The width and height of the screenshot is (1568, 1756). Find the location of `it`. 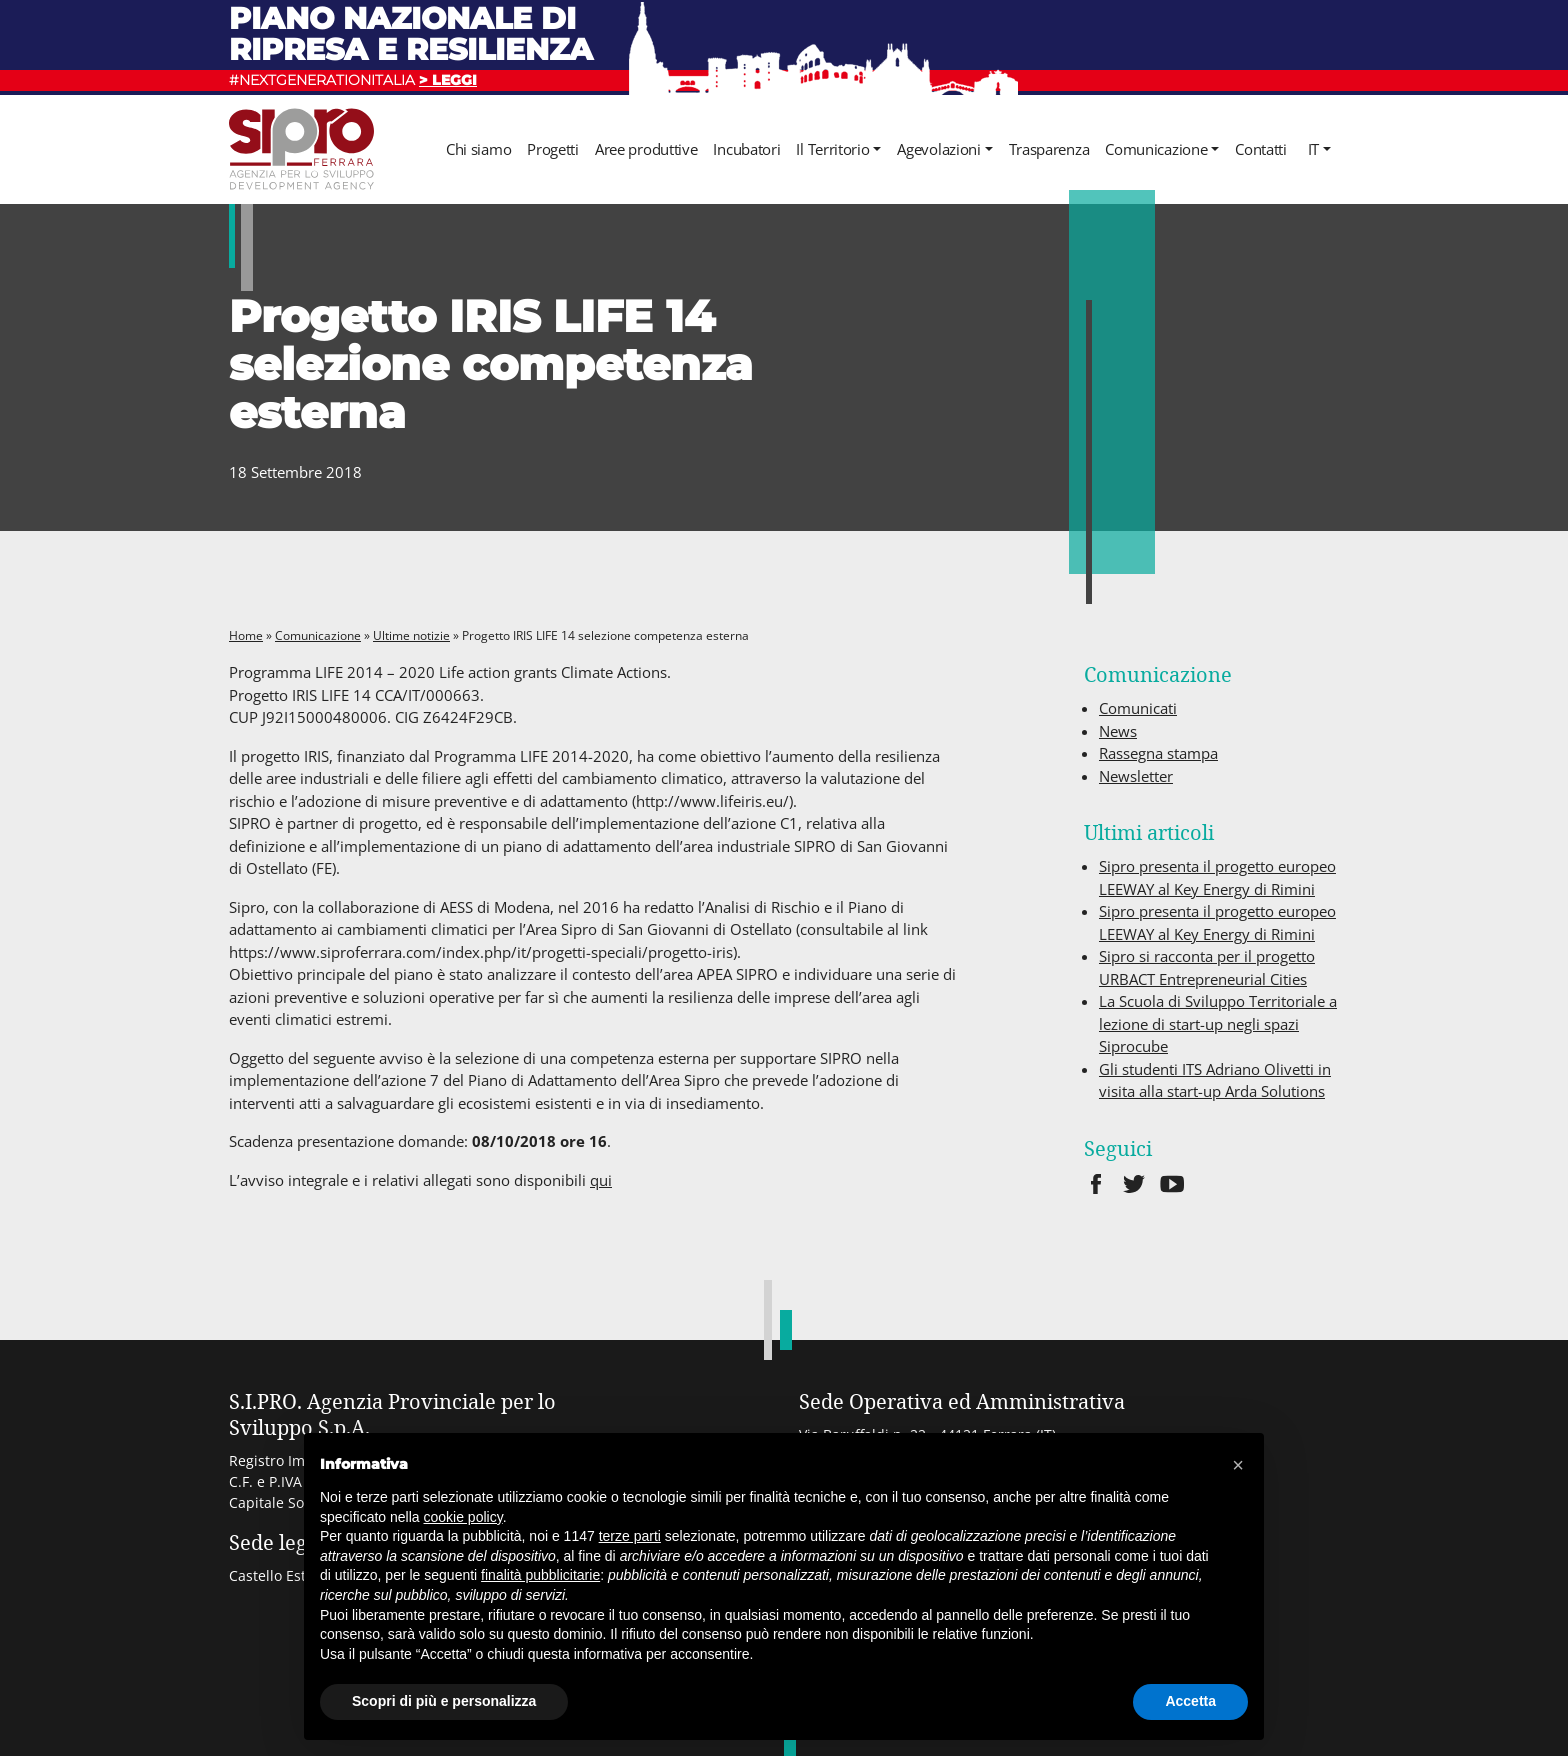

it is located at coordinates (1313, 149).